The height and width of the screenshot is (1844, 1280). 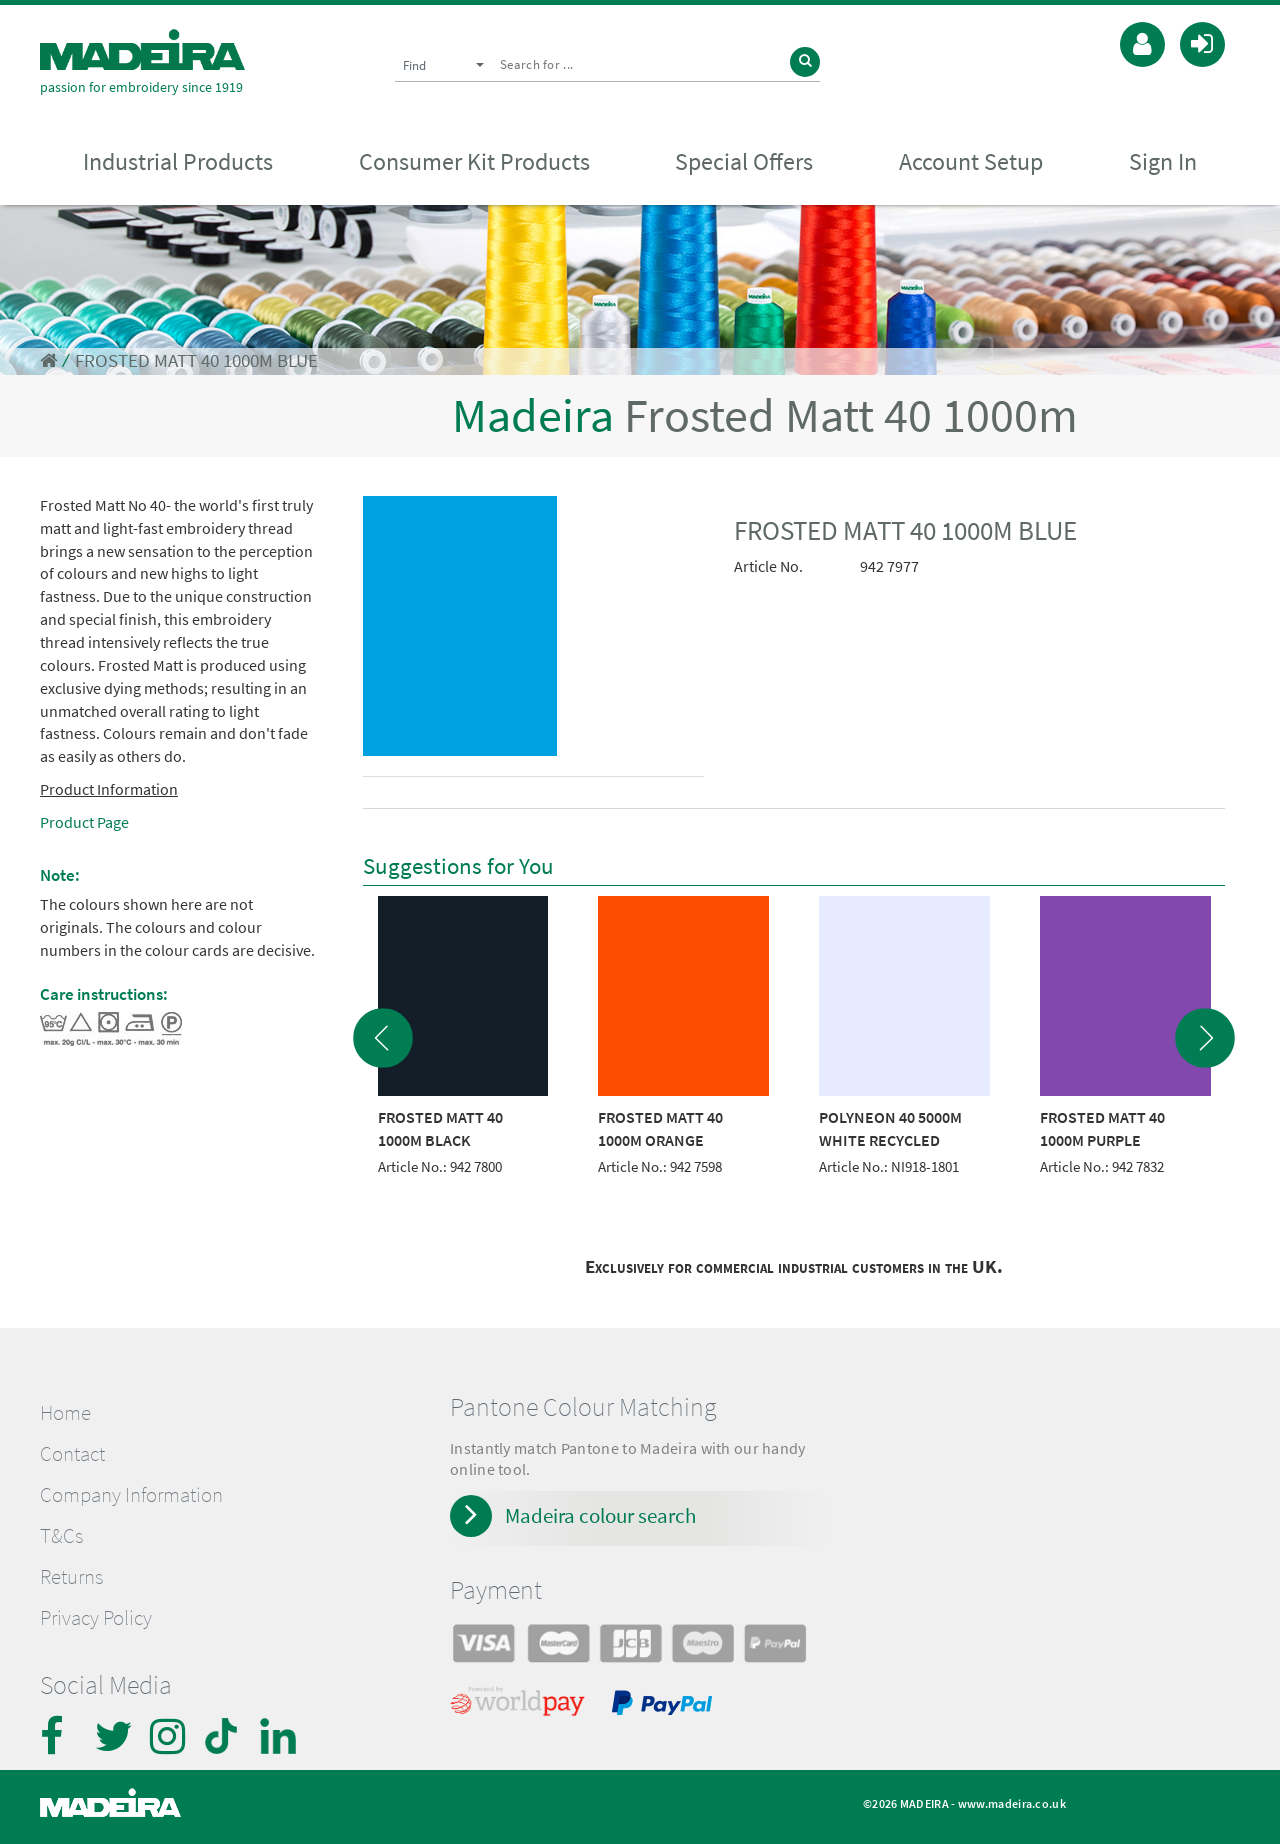 I want to click on Special Offers, so click(x=744, y=161).